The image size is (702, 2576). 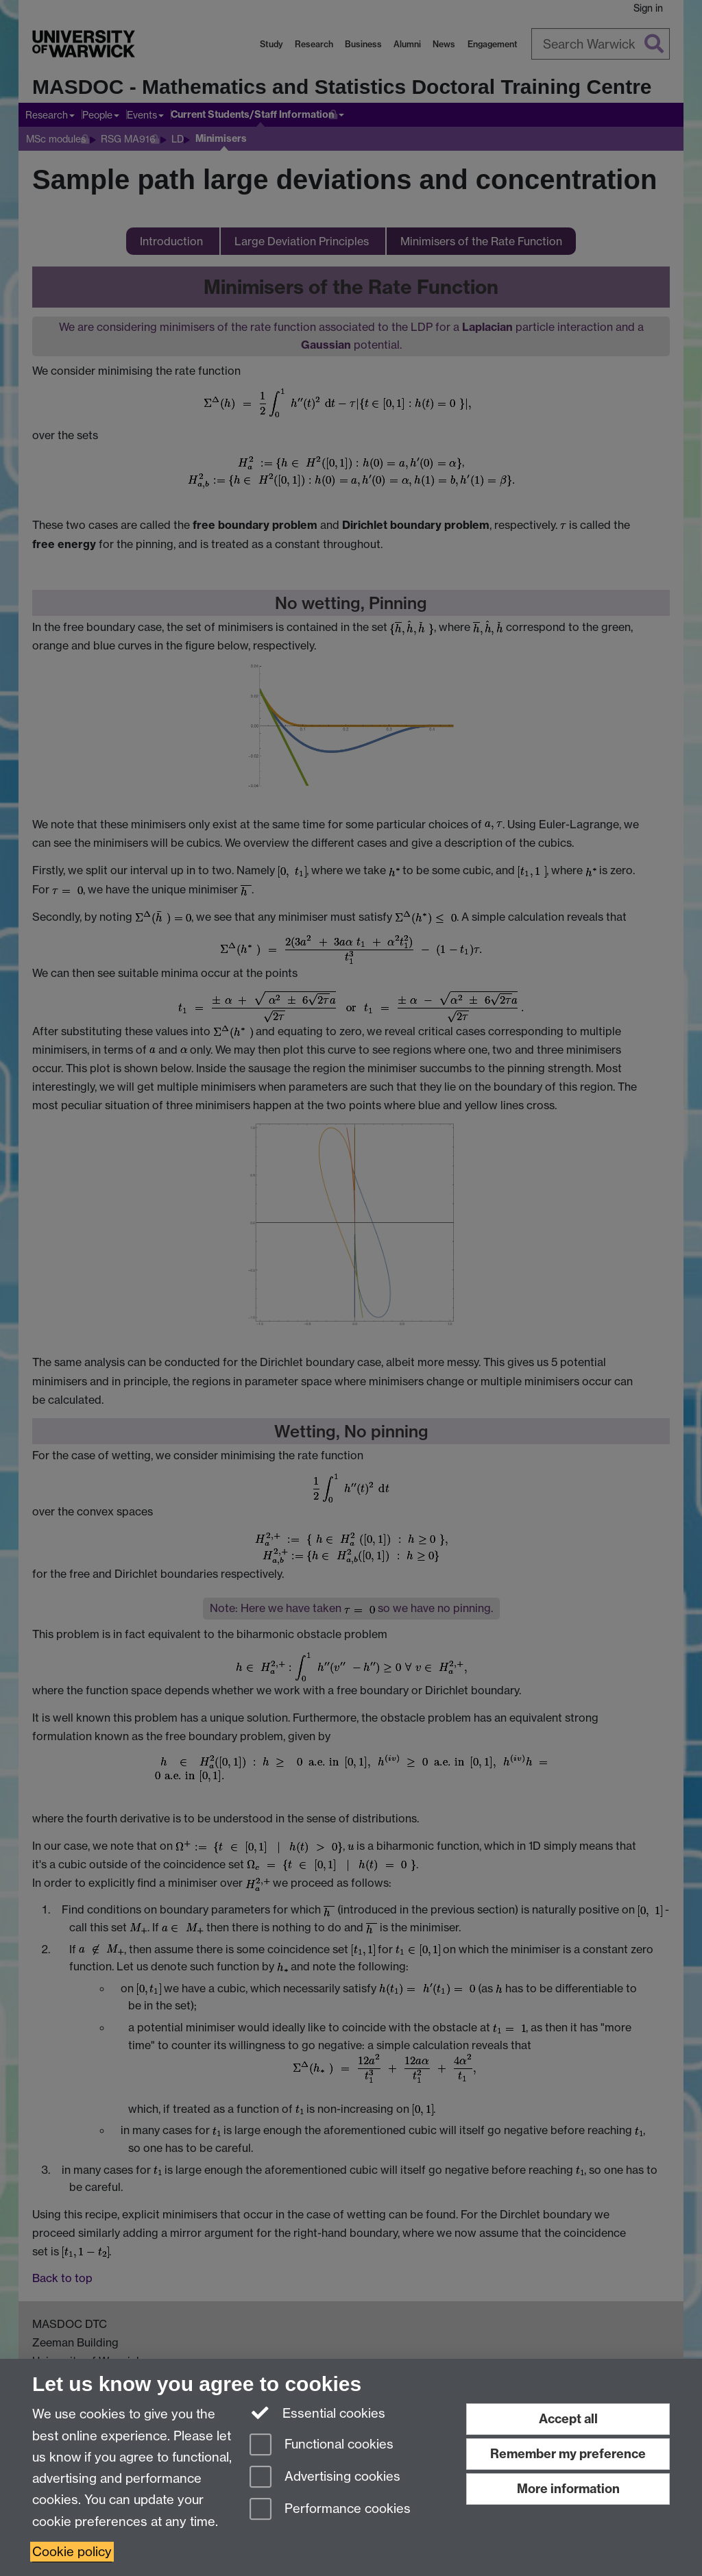 I want to click on Remember my preference, so click(x=568, y=2454).